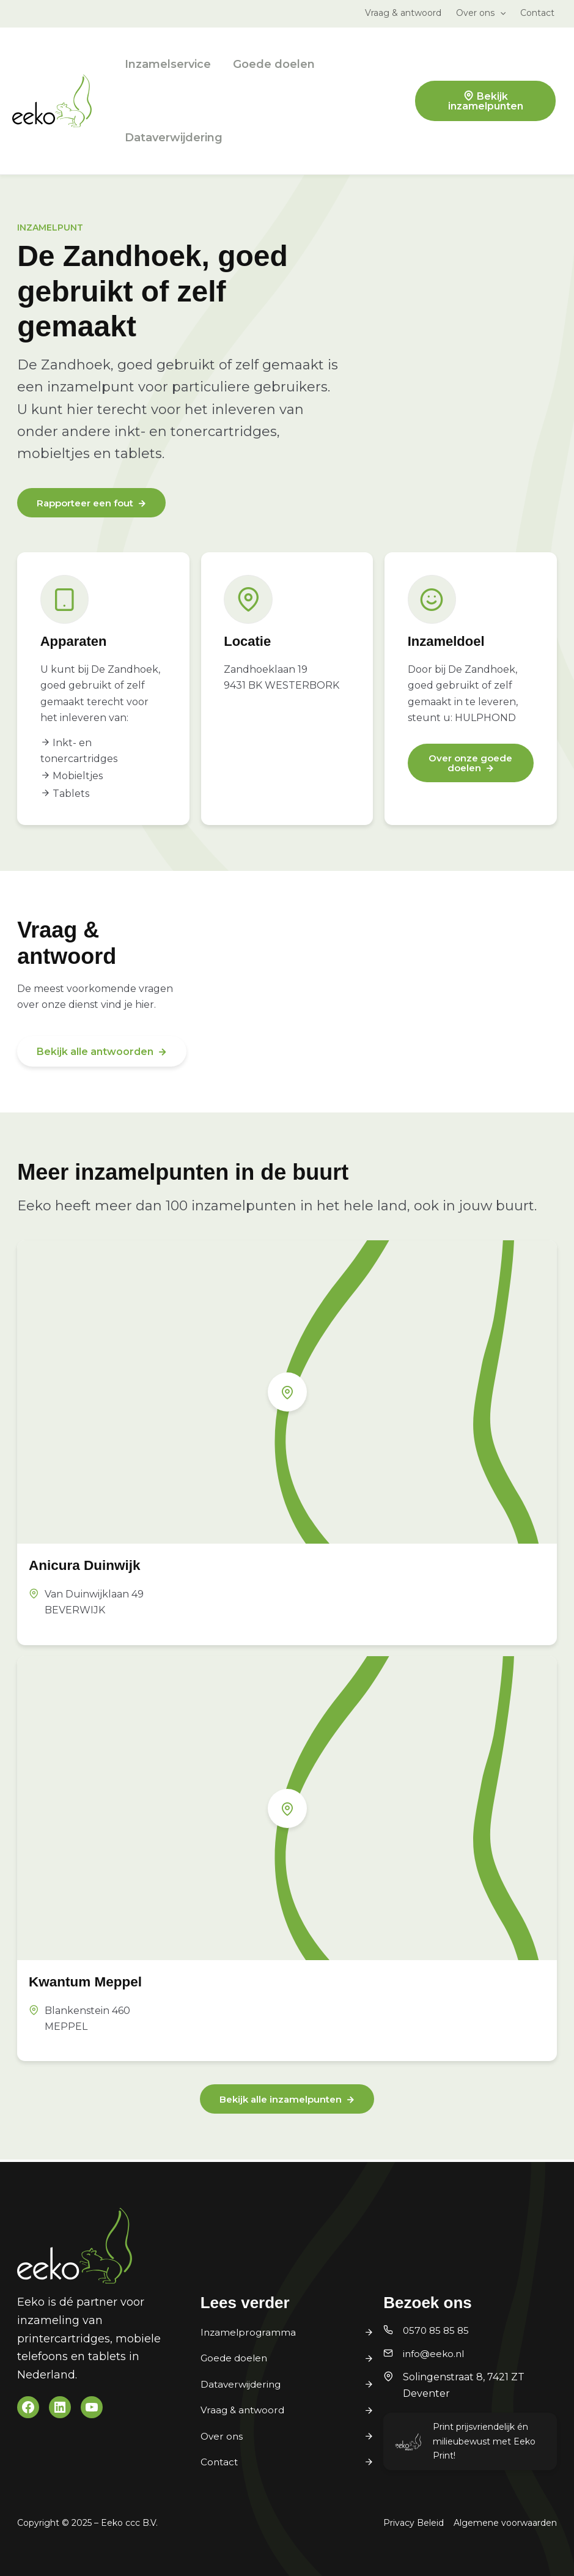 Image resolution: width=574 pixels, height=2576 pixels. What do you see at coordinates (280, 2101) in the screenshot?
I see `Bekijk alle inzamelpunten` at bounding box center [280, 2101].